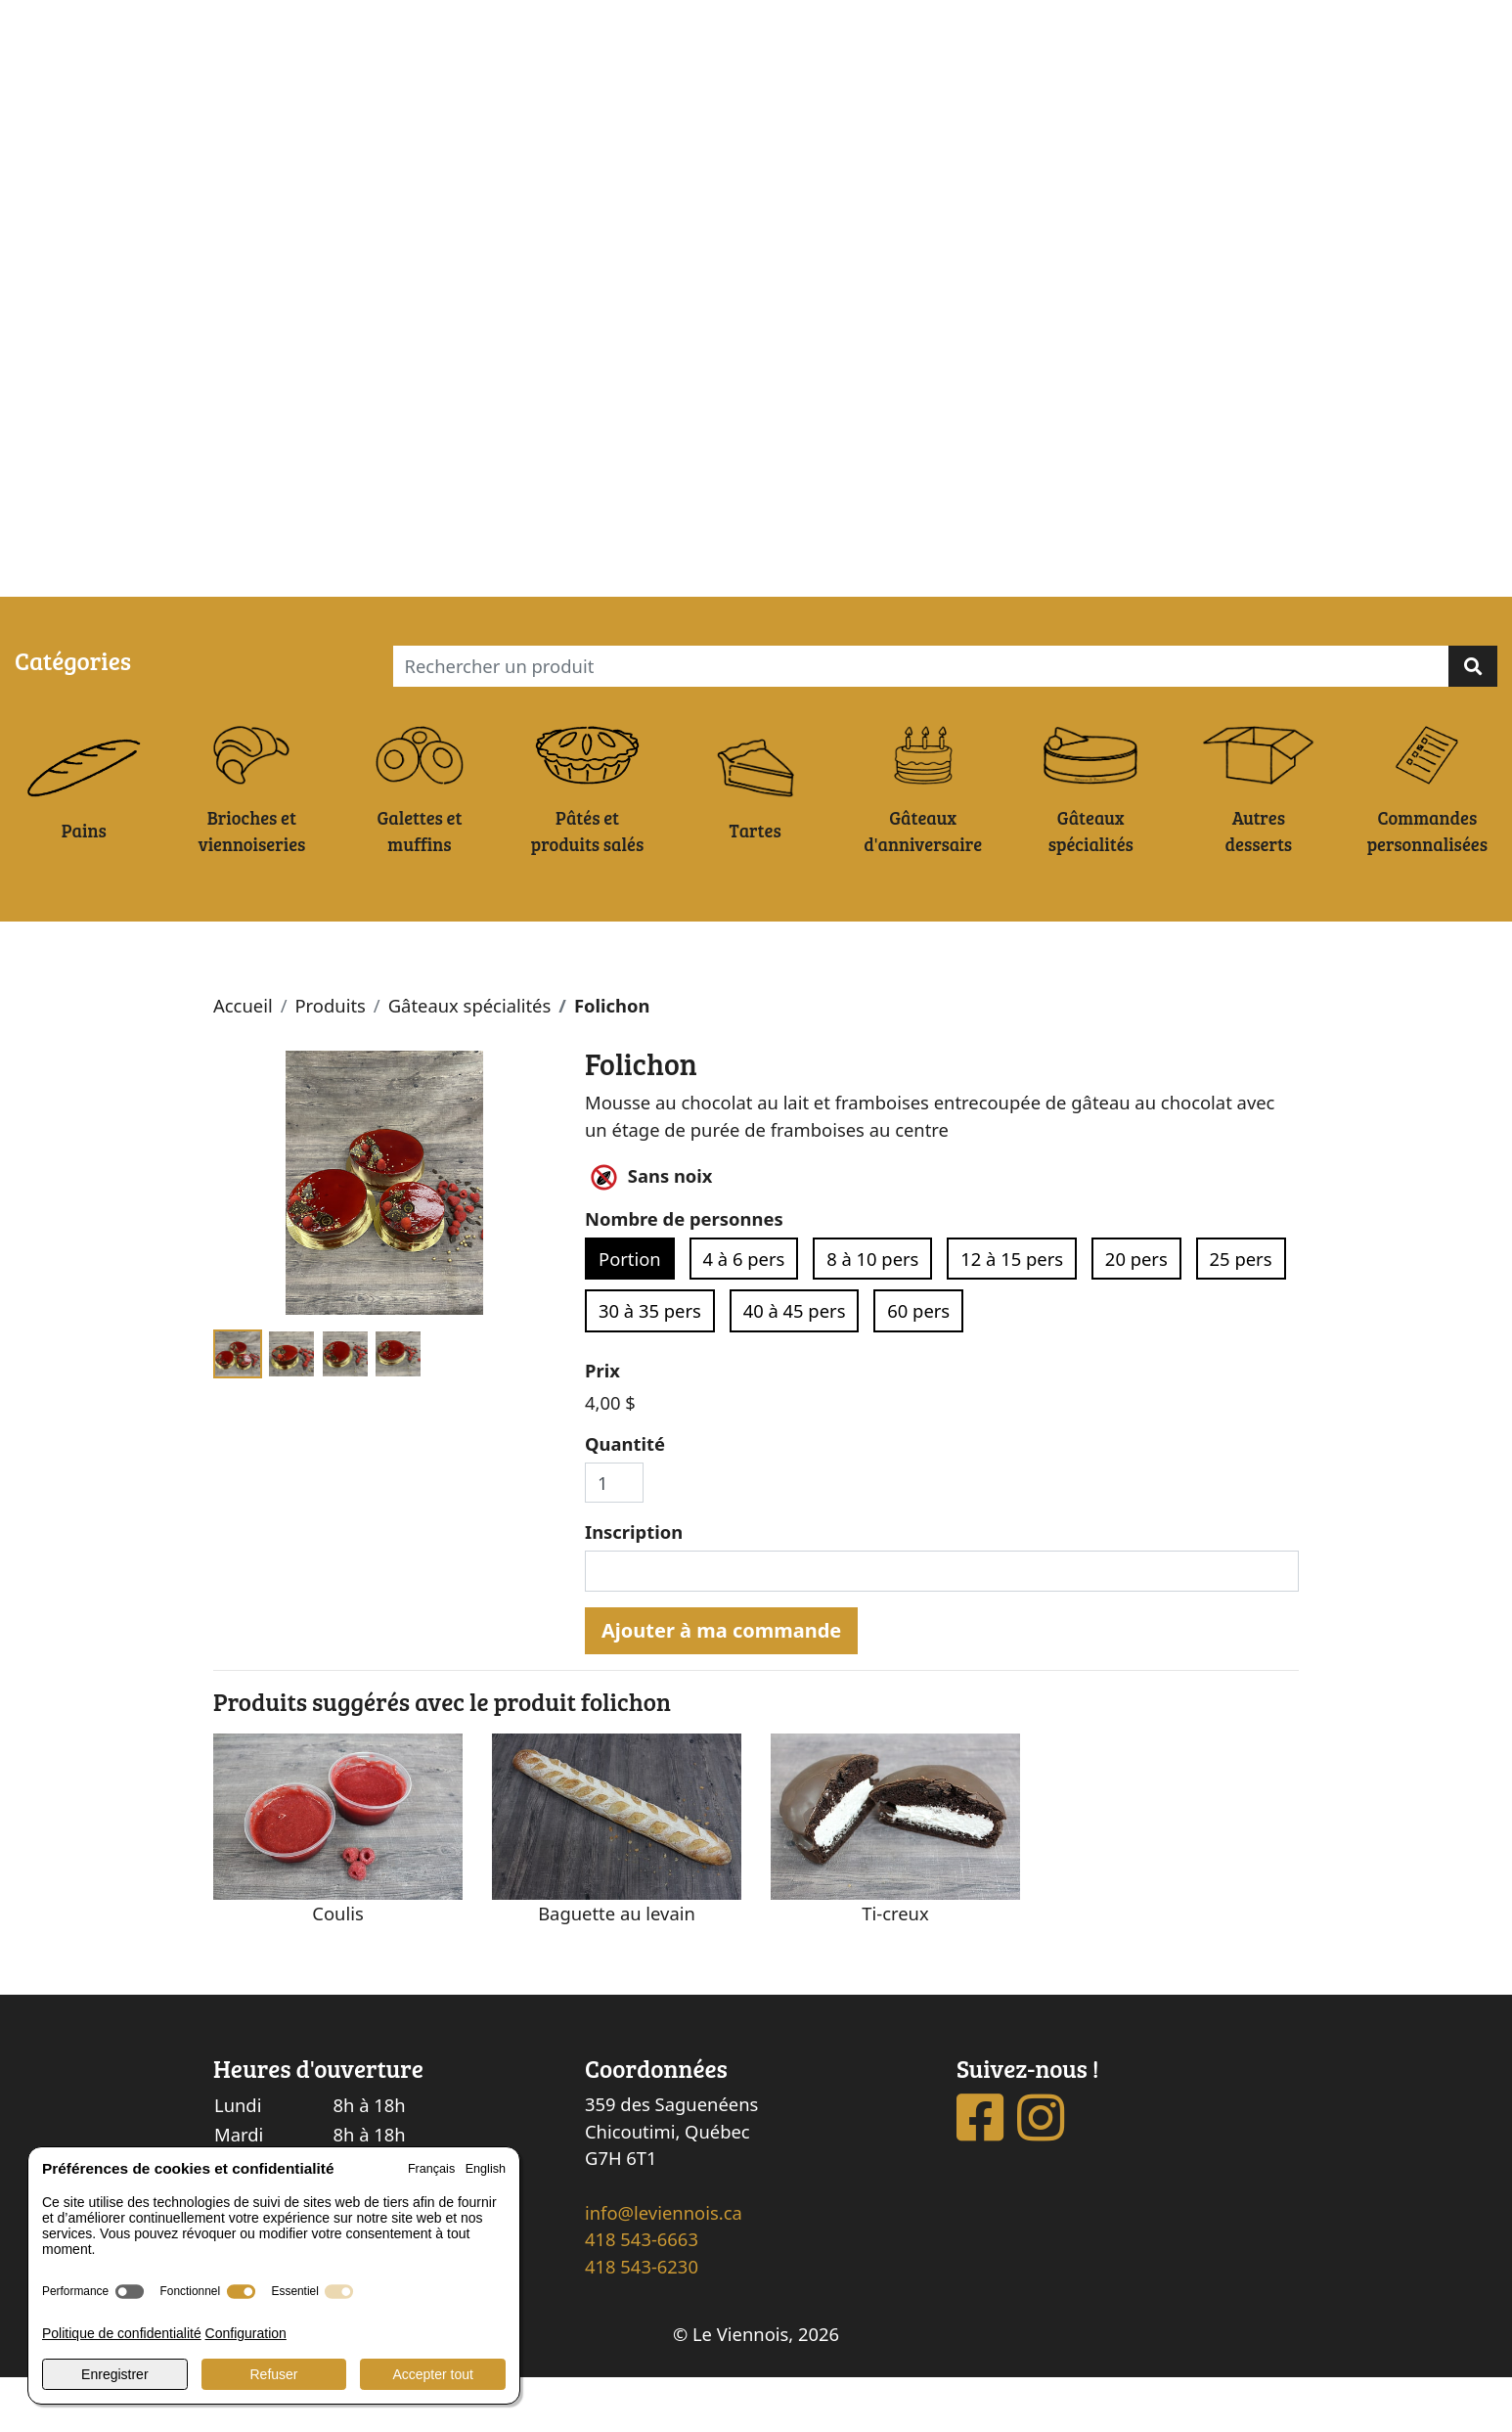 This screenshot has height=2432, width=1512. What do you see at coordinates (641, 2294) in the screenshot?
I see `418 543-6663` at bounding box center [641, 2294].